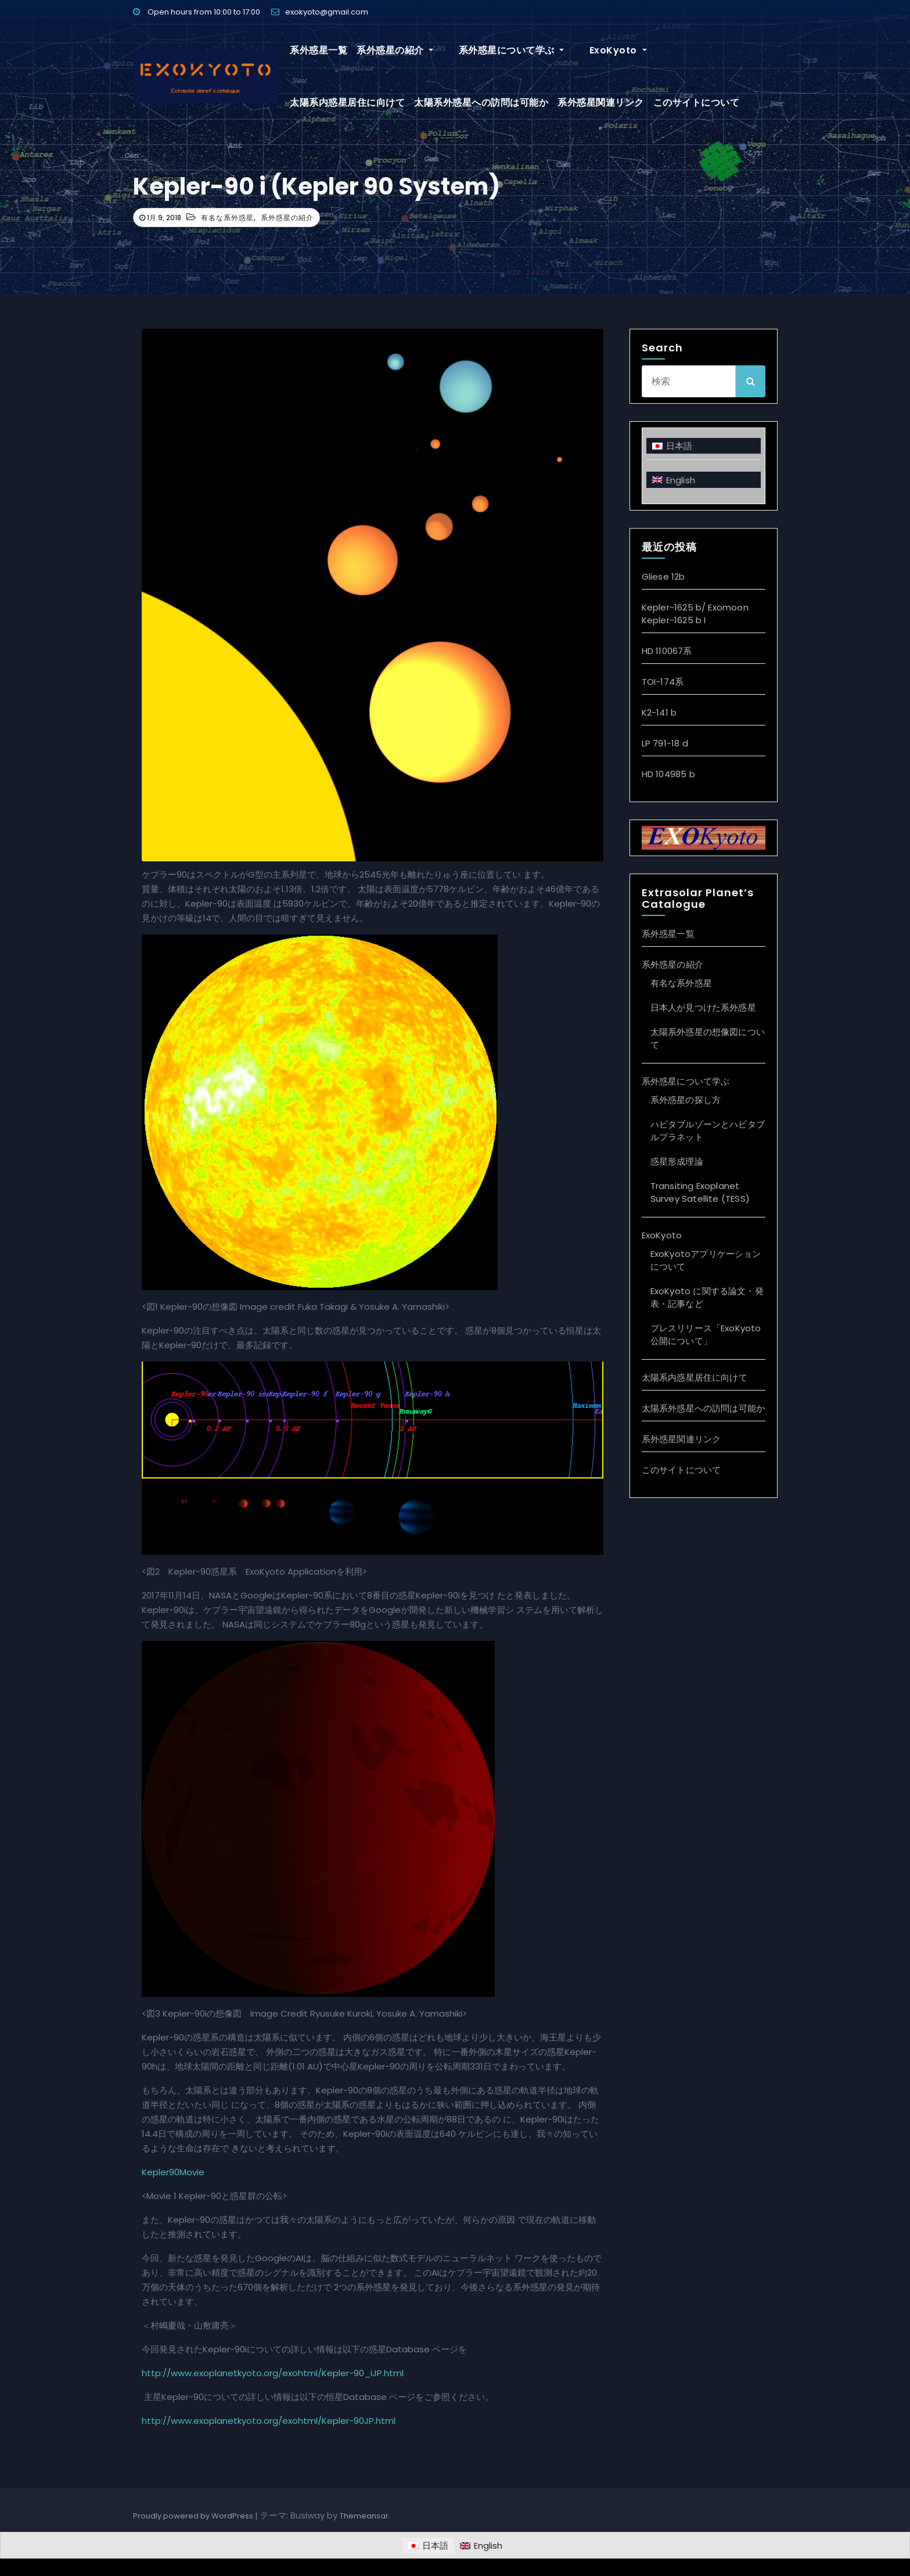 This screenshot has height=2576, width=910. I want to click on Kepler90Movie, so click(173, 2172).